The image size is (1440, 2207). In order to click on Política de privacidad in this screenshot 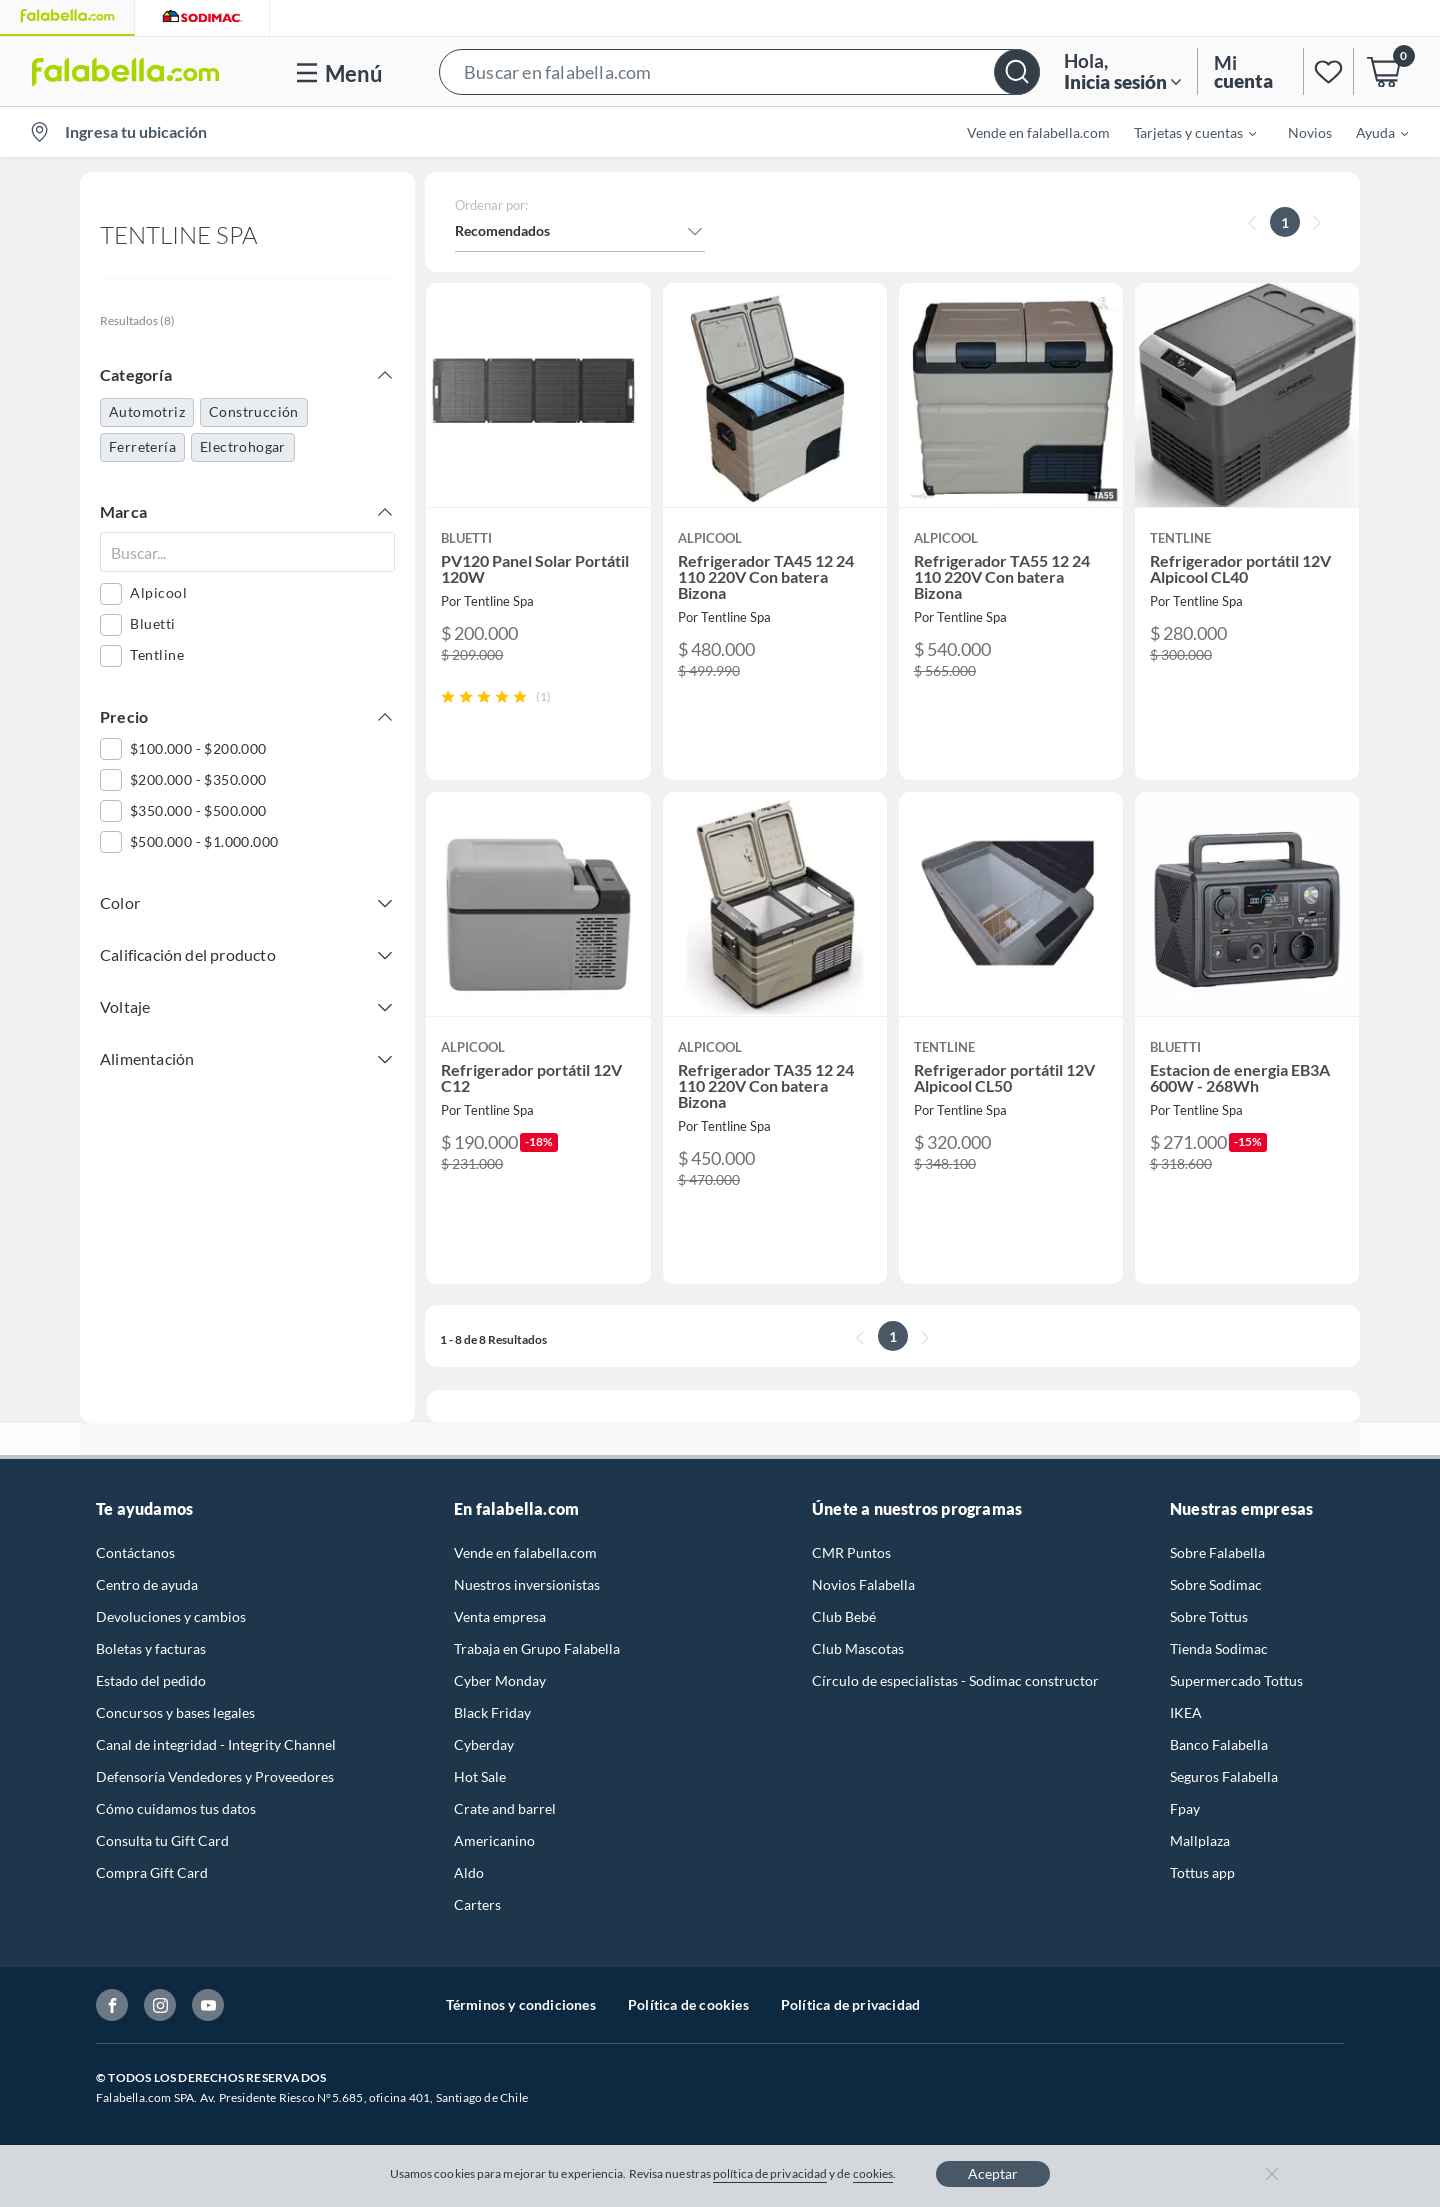, I will do `click(850, 2004)`.